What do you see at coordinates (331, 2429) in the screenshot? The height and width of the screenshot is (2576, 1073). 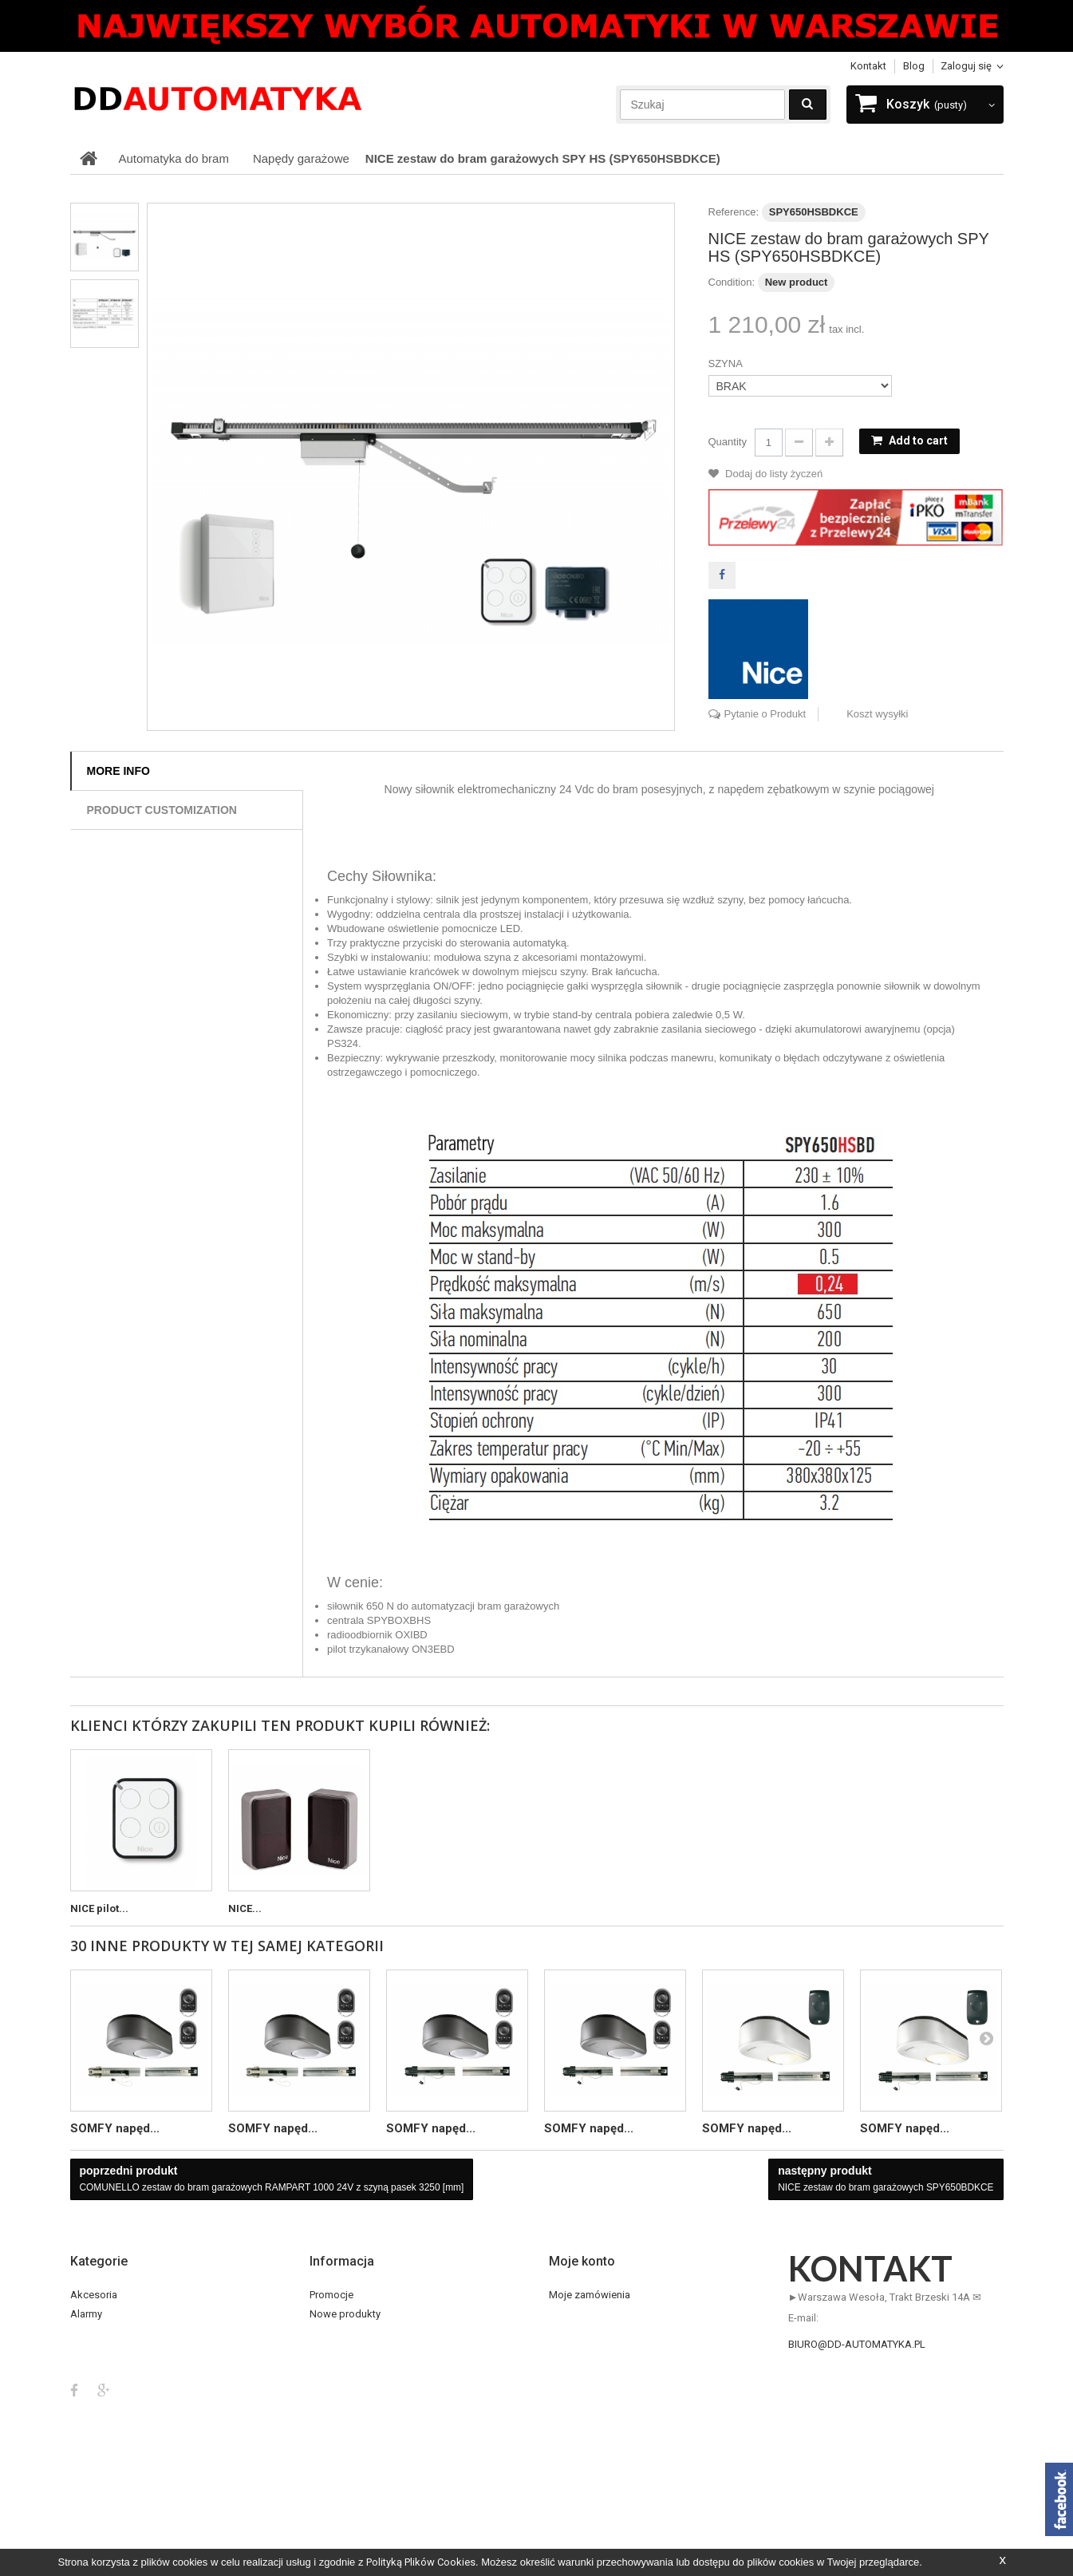 I see `O sklepie` at bounding box center [331, 2429].